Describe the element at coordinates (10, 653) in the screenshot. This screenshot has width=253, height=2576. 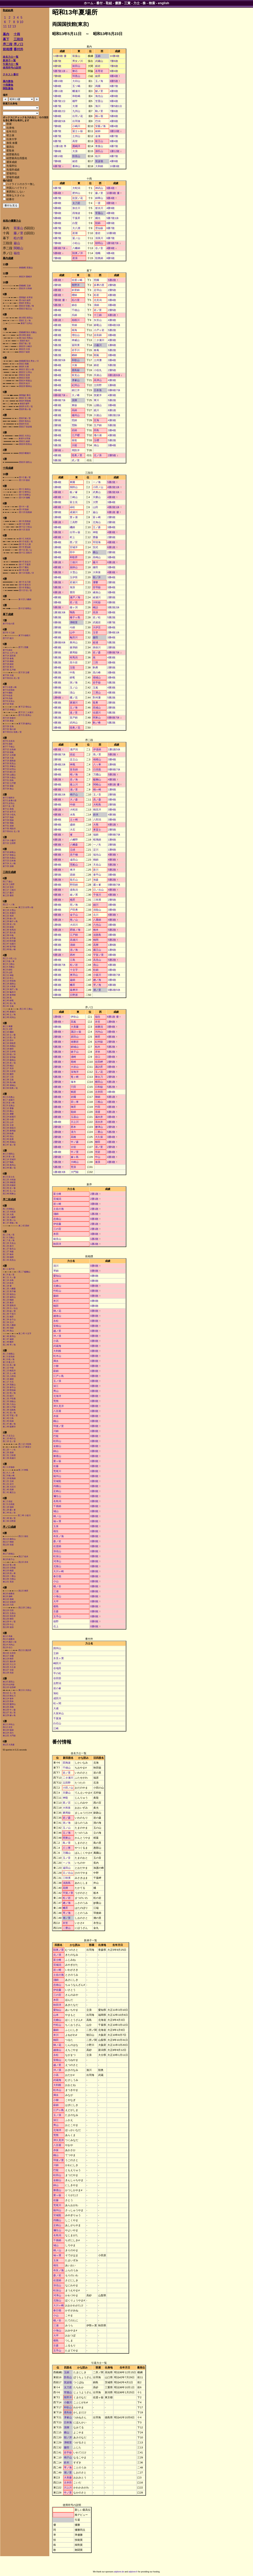
I see `西下11 小戸ヶ岩` at that location.